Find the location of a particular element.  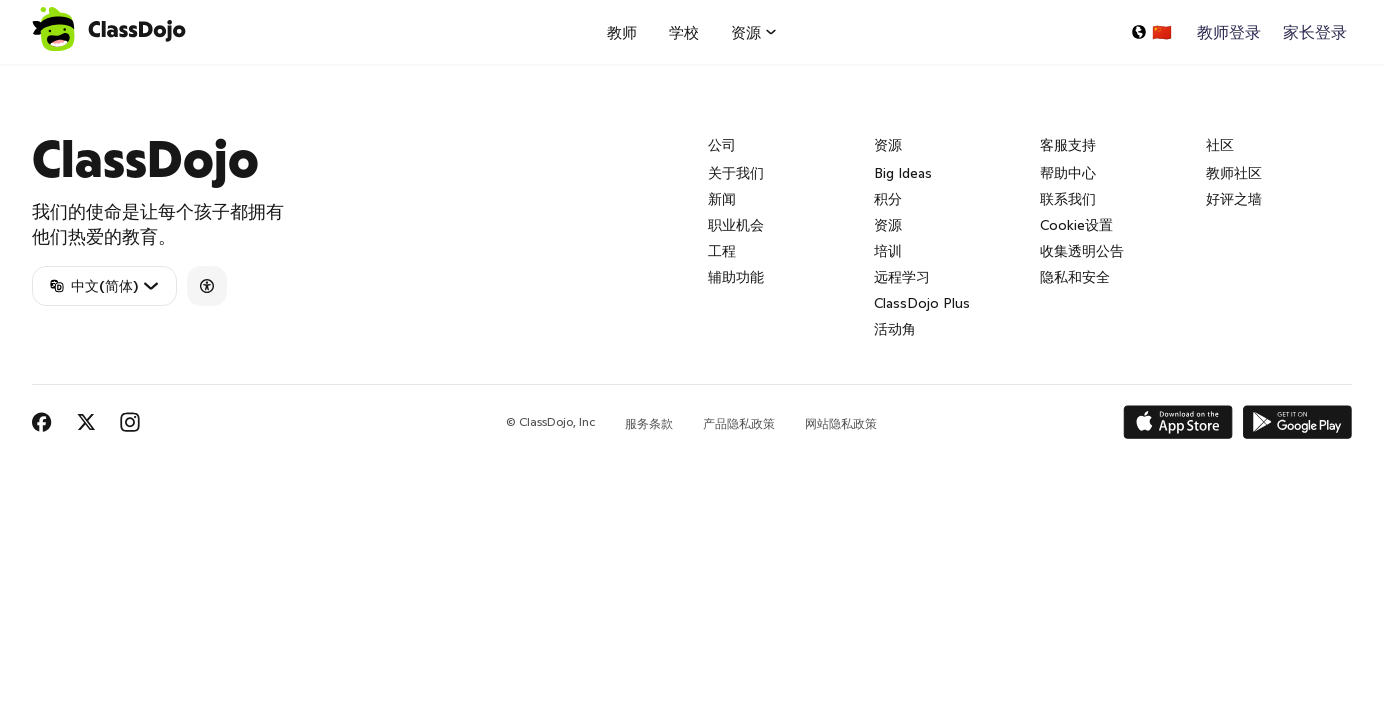

活动角 is located at coordinates (895, 329).